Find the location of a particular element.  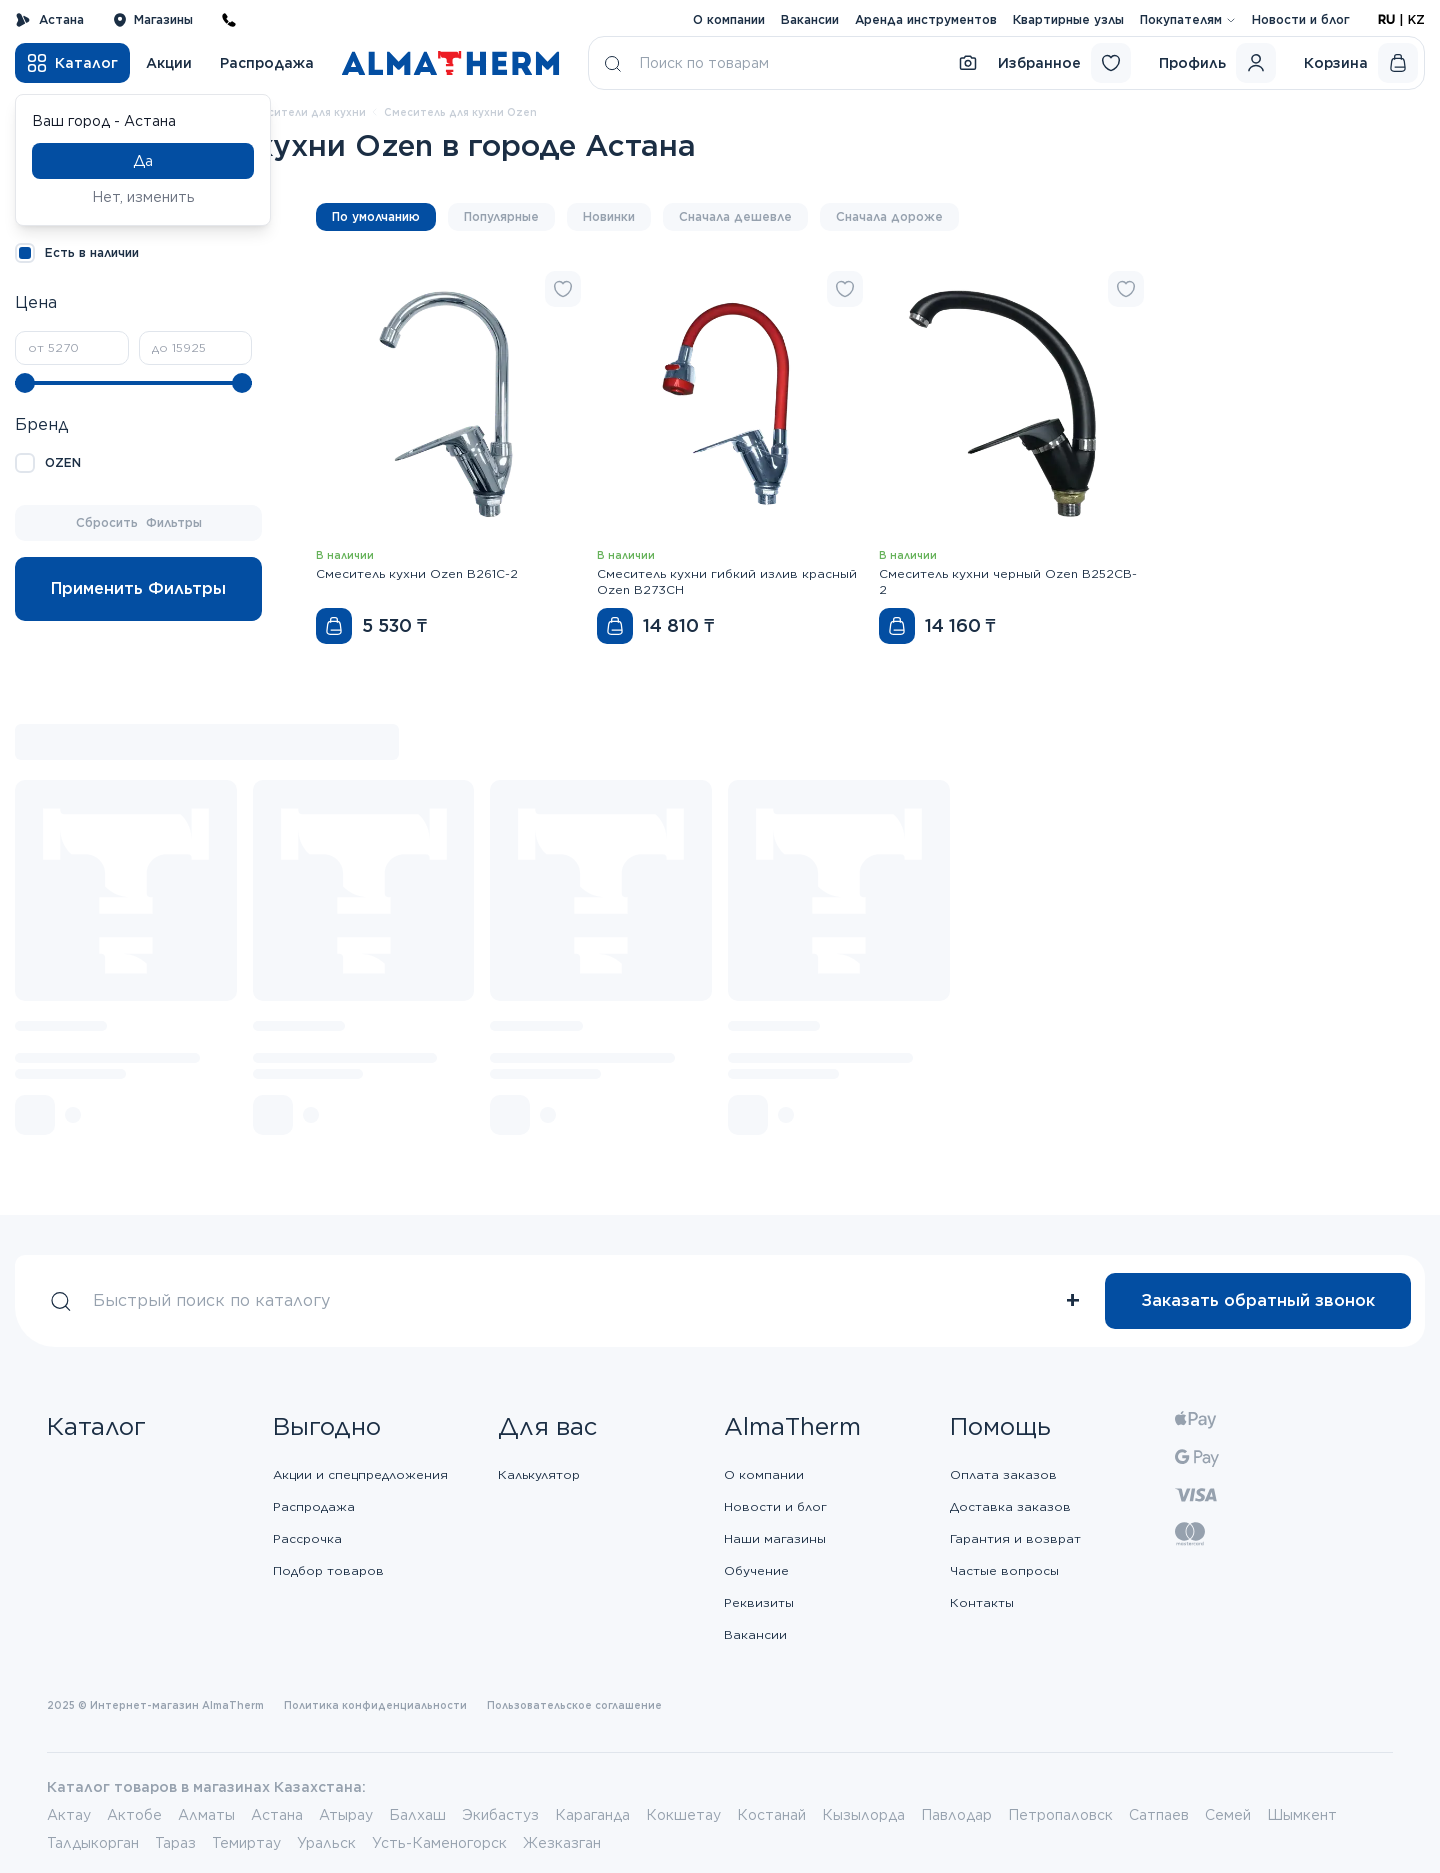

Доставка заказов is located at coordinates (1010, 1506).